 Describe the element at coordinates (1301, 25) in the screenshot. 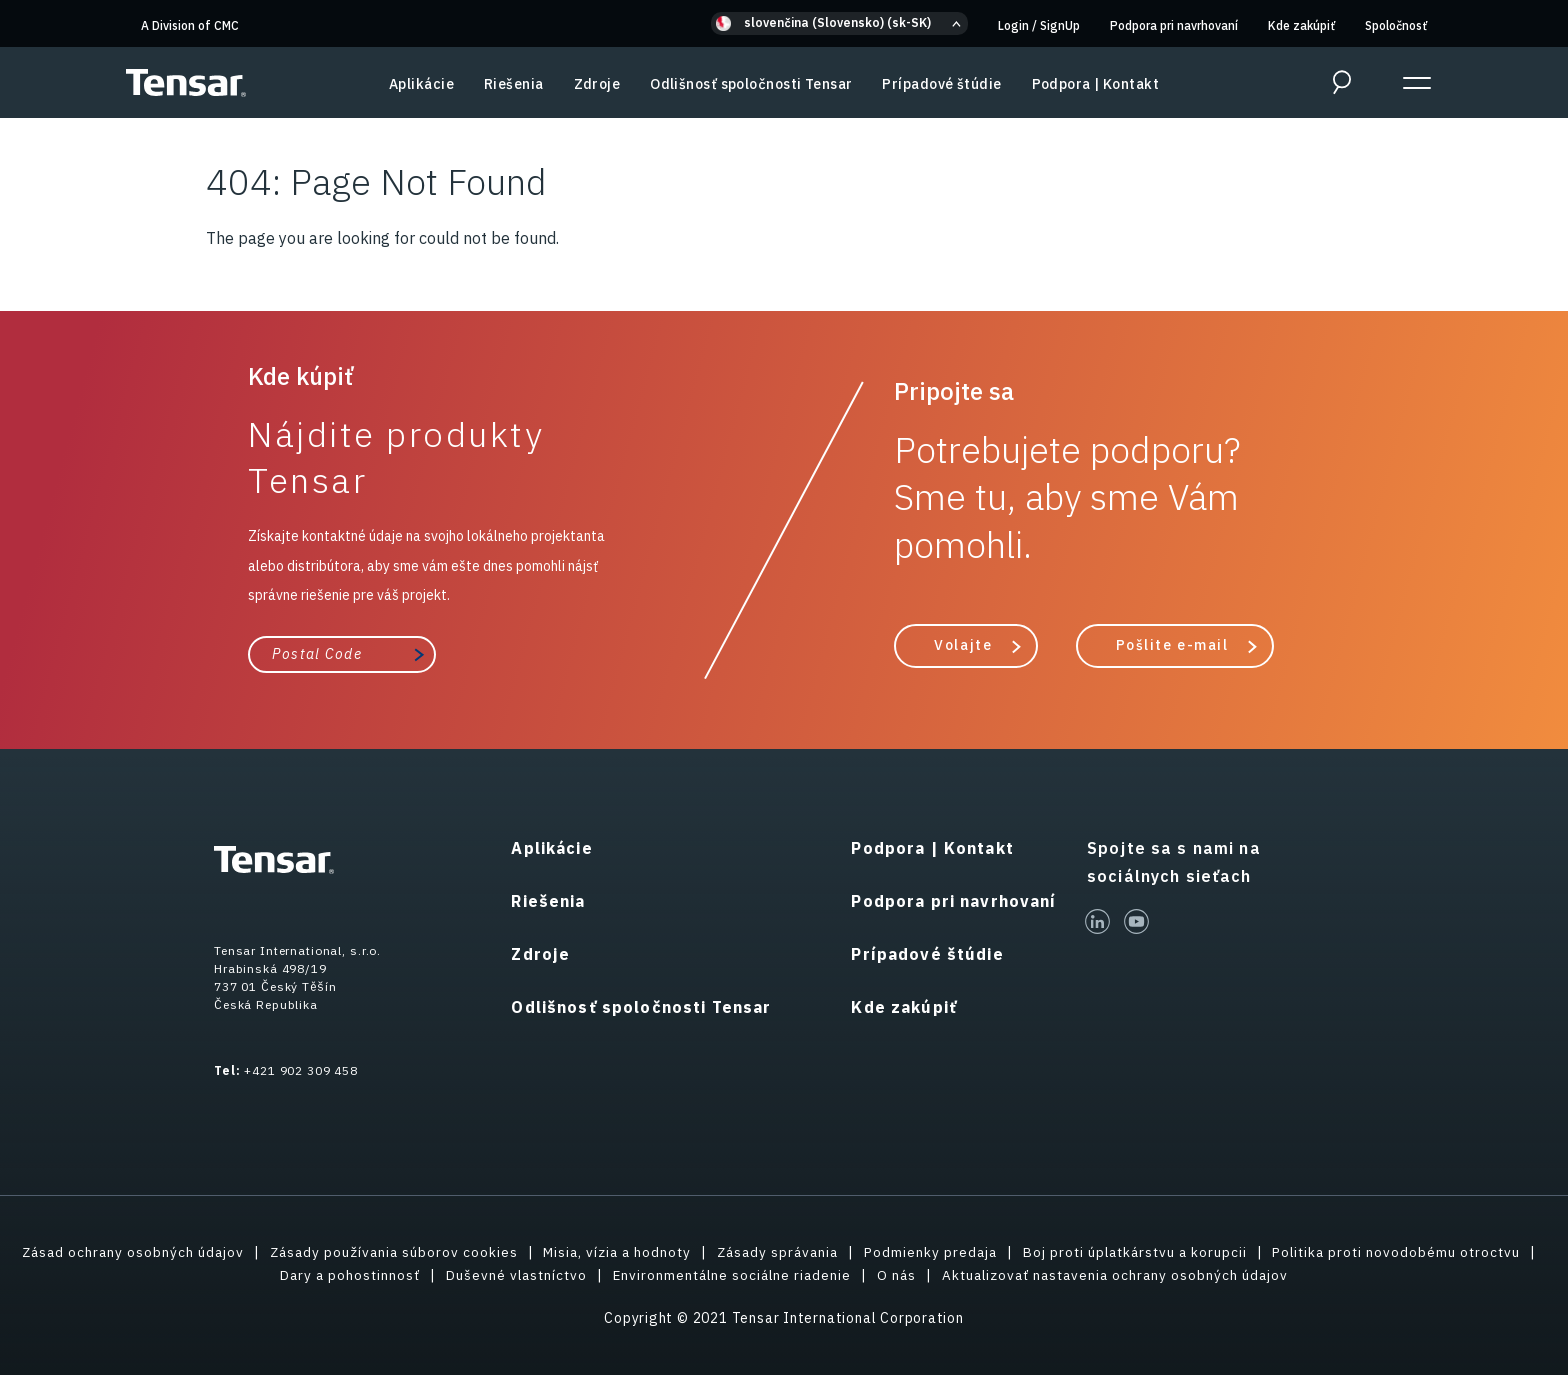

I see `Kde zakúpiť` at that location.